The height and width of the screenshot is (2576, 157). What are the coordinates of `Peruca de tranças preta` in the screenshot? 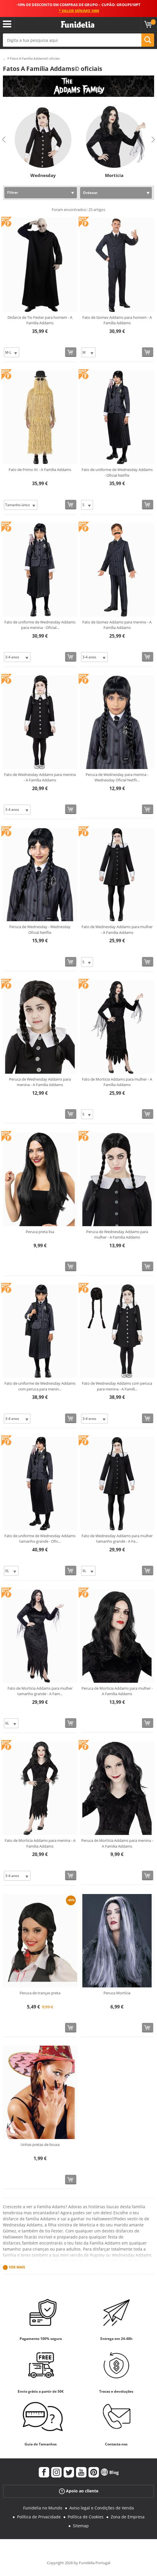 It's located at (40, 1992).